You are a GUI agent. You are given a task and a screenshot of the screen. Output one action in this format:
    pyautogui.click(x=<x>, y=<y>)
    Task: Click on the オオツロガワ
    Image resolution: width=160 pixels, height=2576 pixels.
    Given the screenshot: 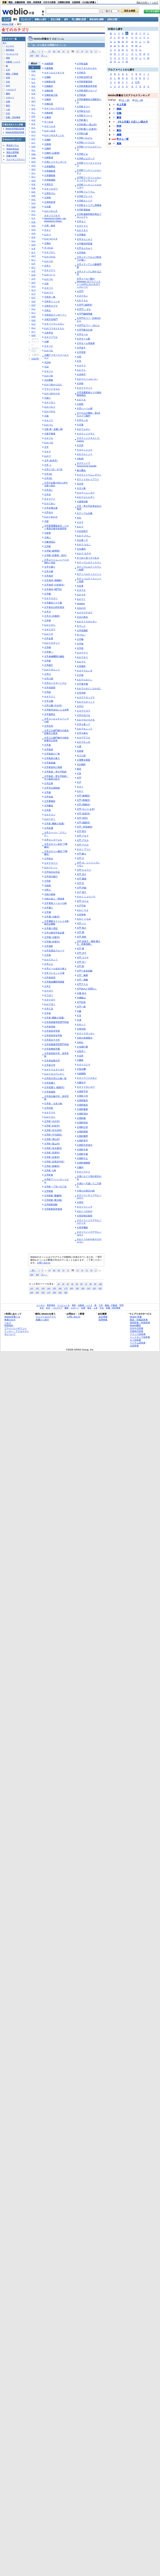 What is the action you would take?
    pyautogui.click(x=51, y=189)
    